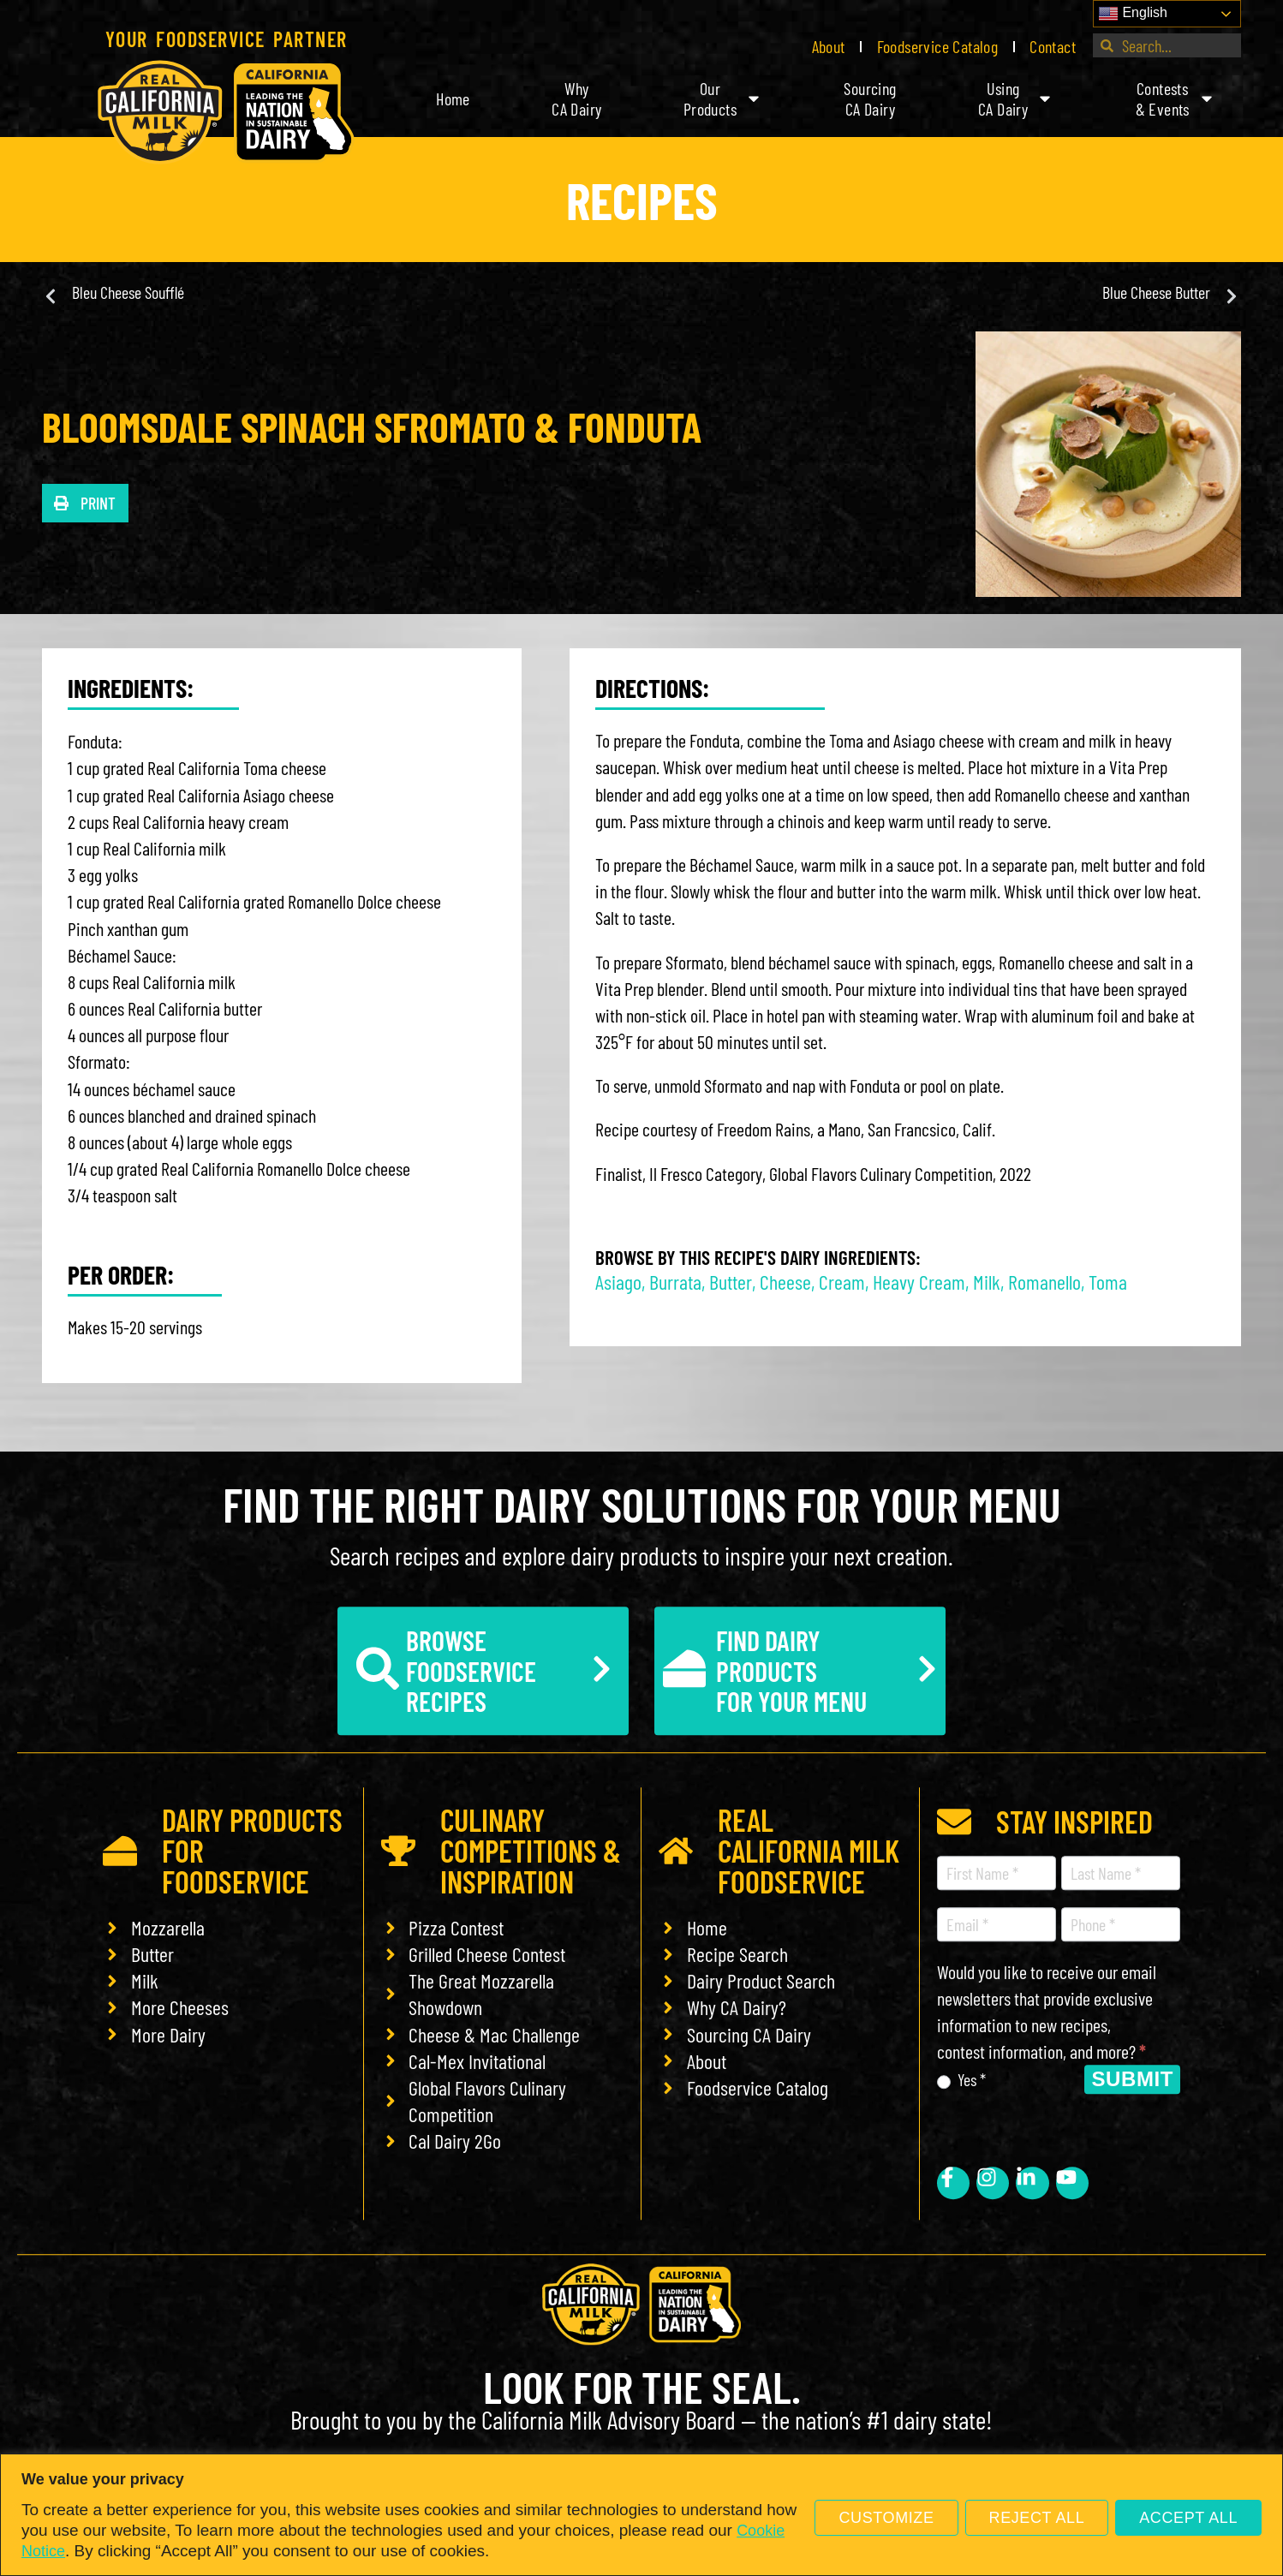 This screenshot has height=2576, width=1283. What do you see at coordinates (576, 98) in the screenshot?
I see `WhyCA Dairy [link]` at bounding box center [576, 98].